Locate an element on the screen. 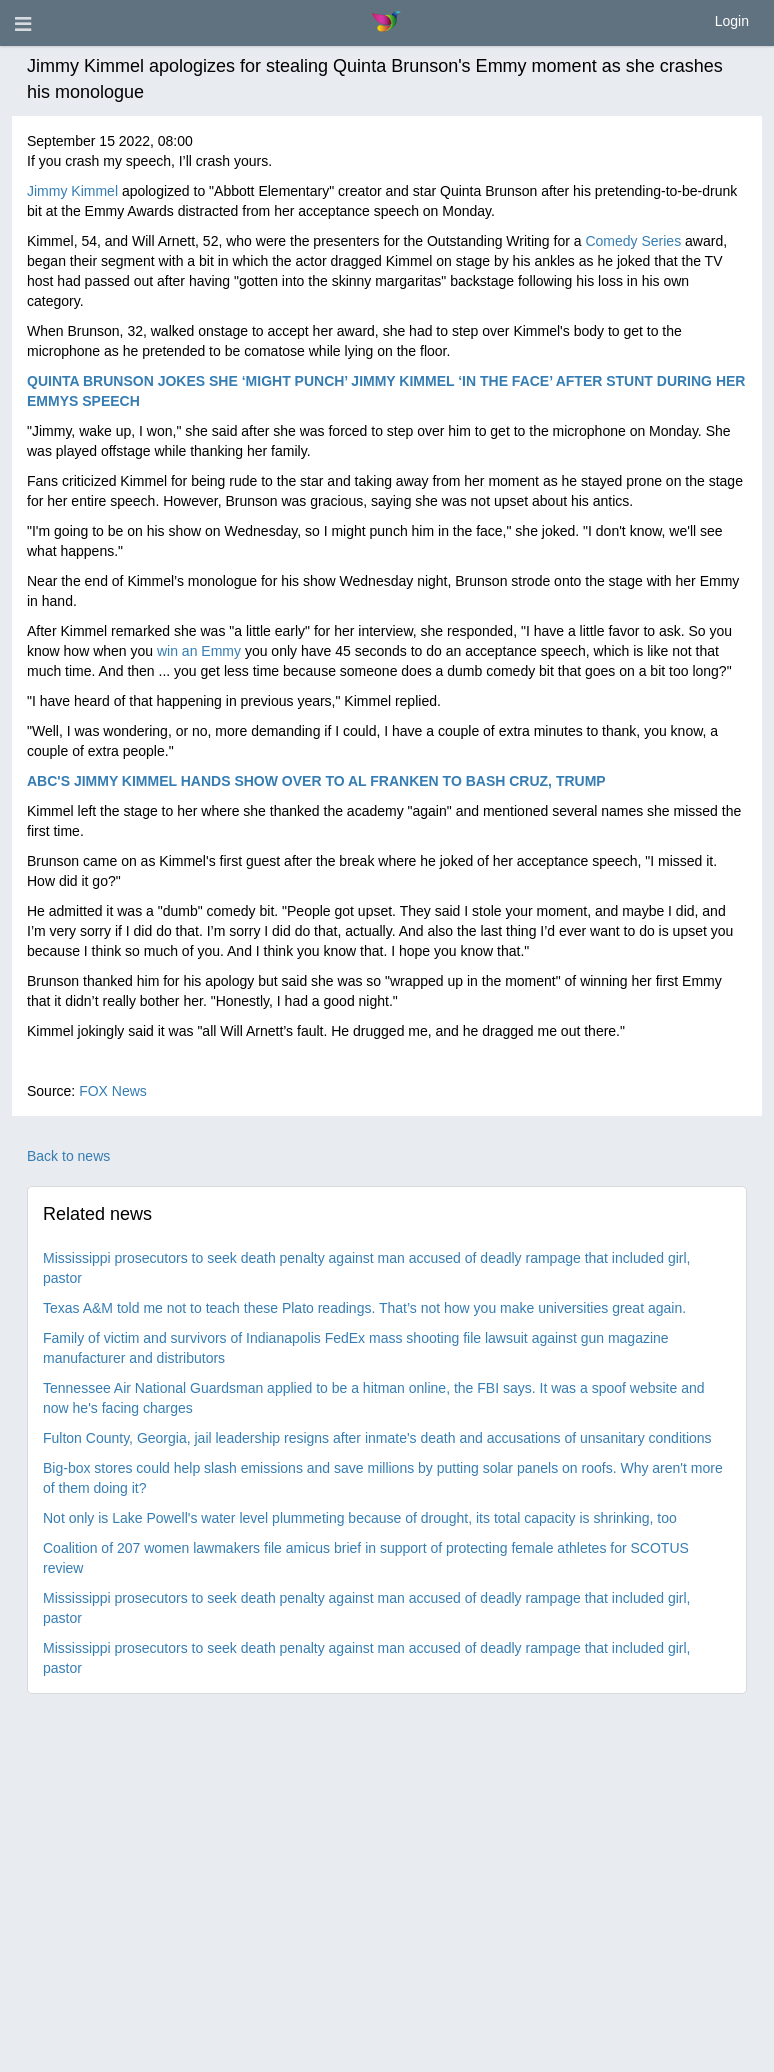 The image size is (774, 2072). Texas A&M told me not to teach these Plato readings. That’s not how you make universities great again. is located at coordinates (364, 1308).